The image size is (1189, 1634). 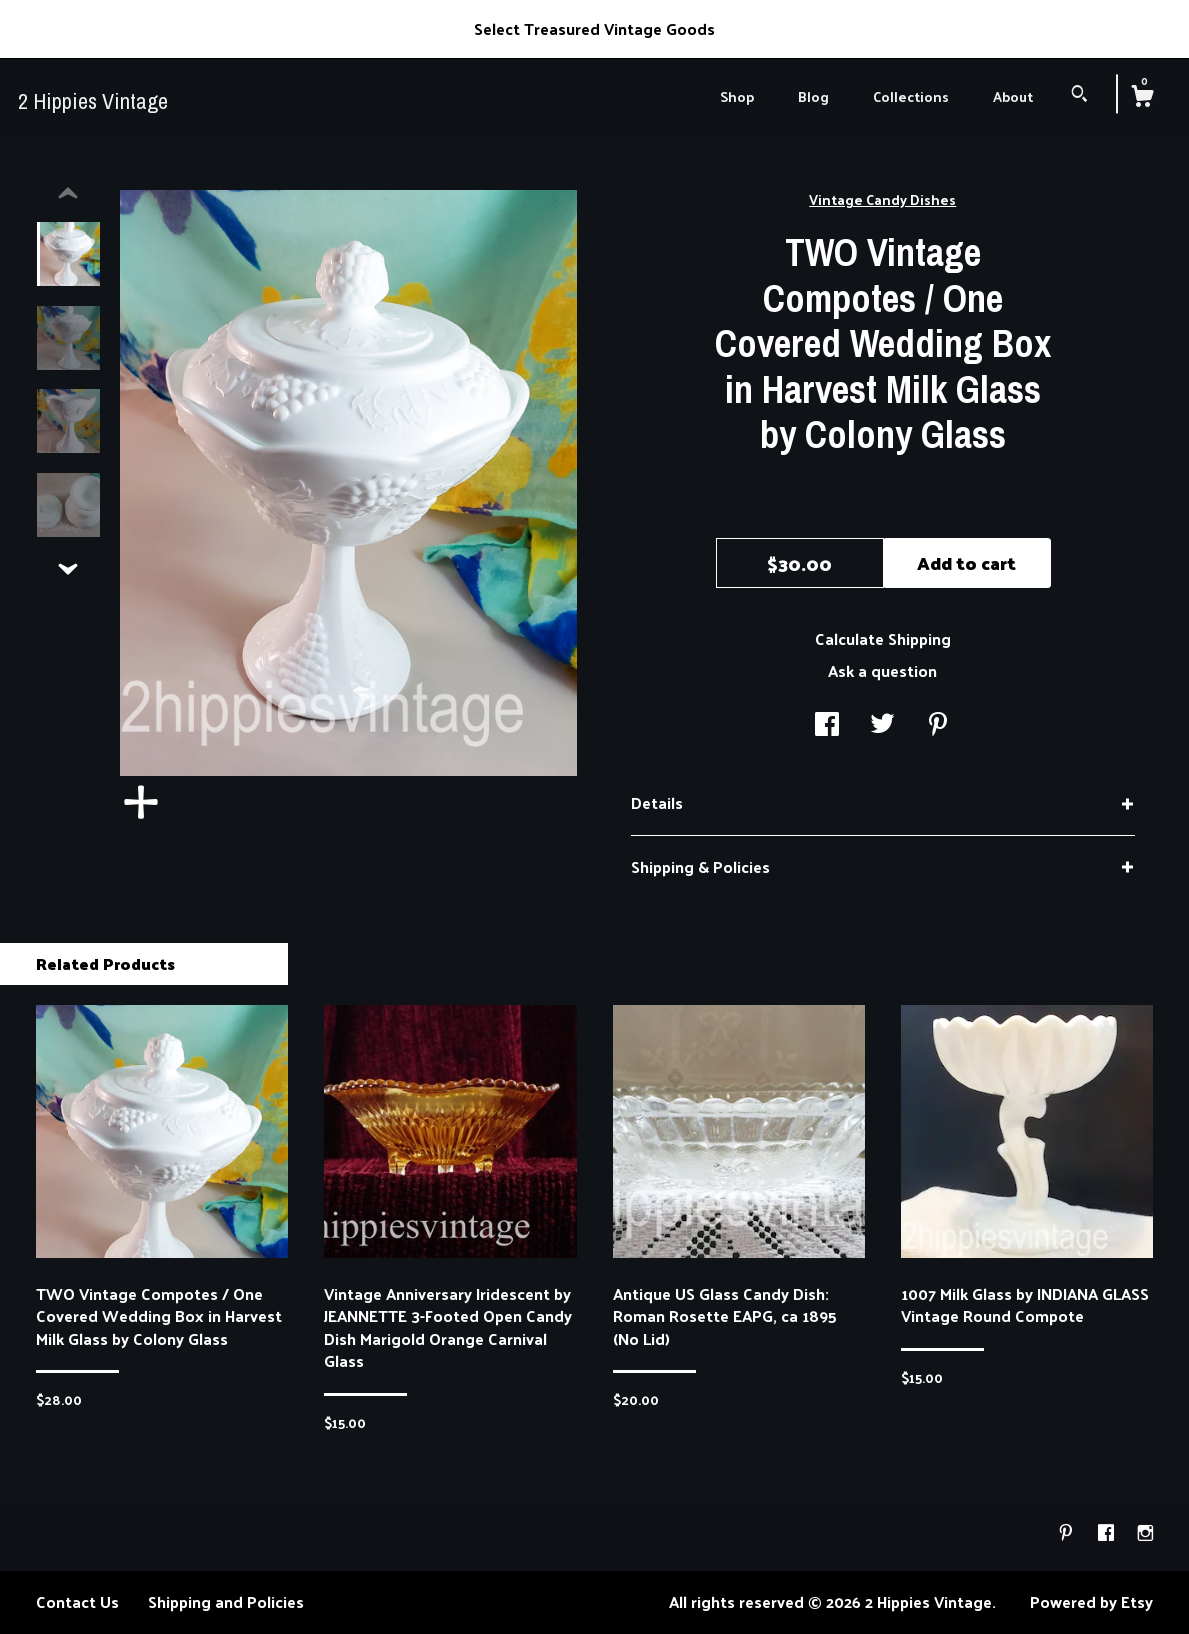 What do you see at coordinates (1091, 1601) in the screenshot?
I see `Powered by Etsy` at bounding box center [1091, 1601].